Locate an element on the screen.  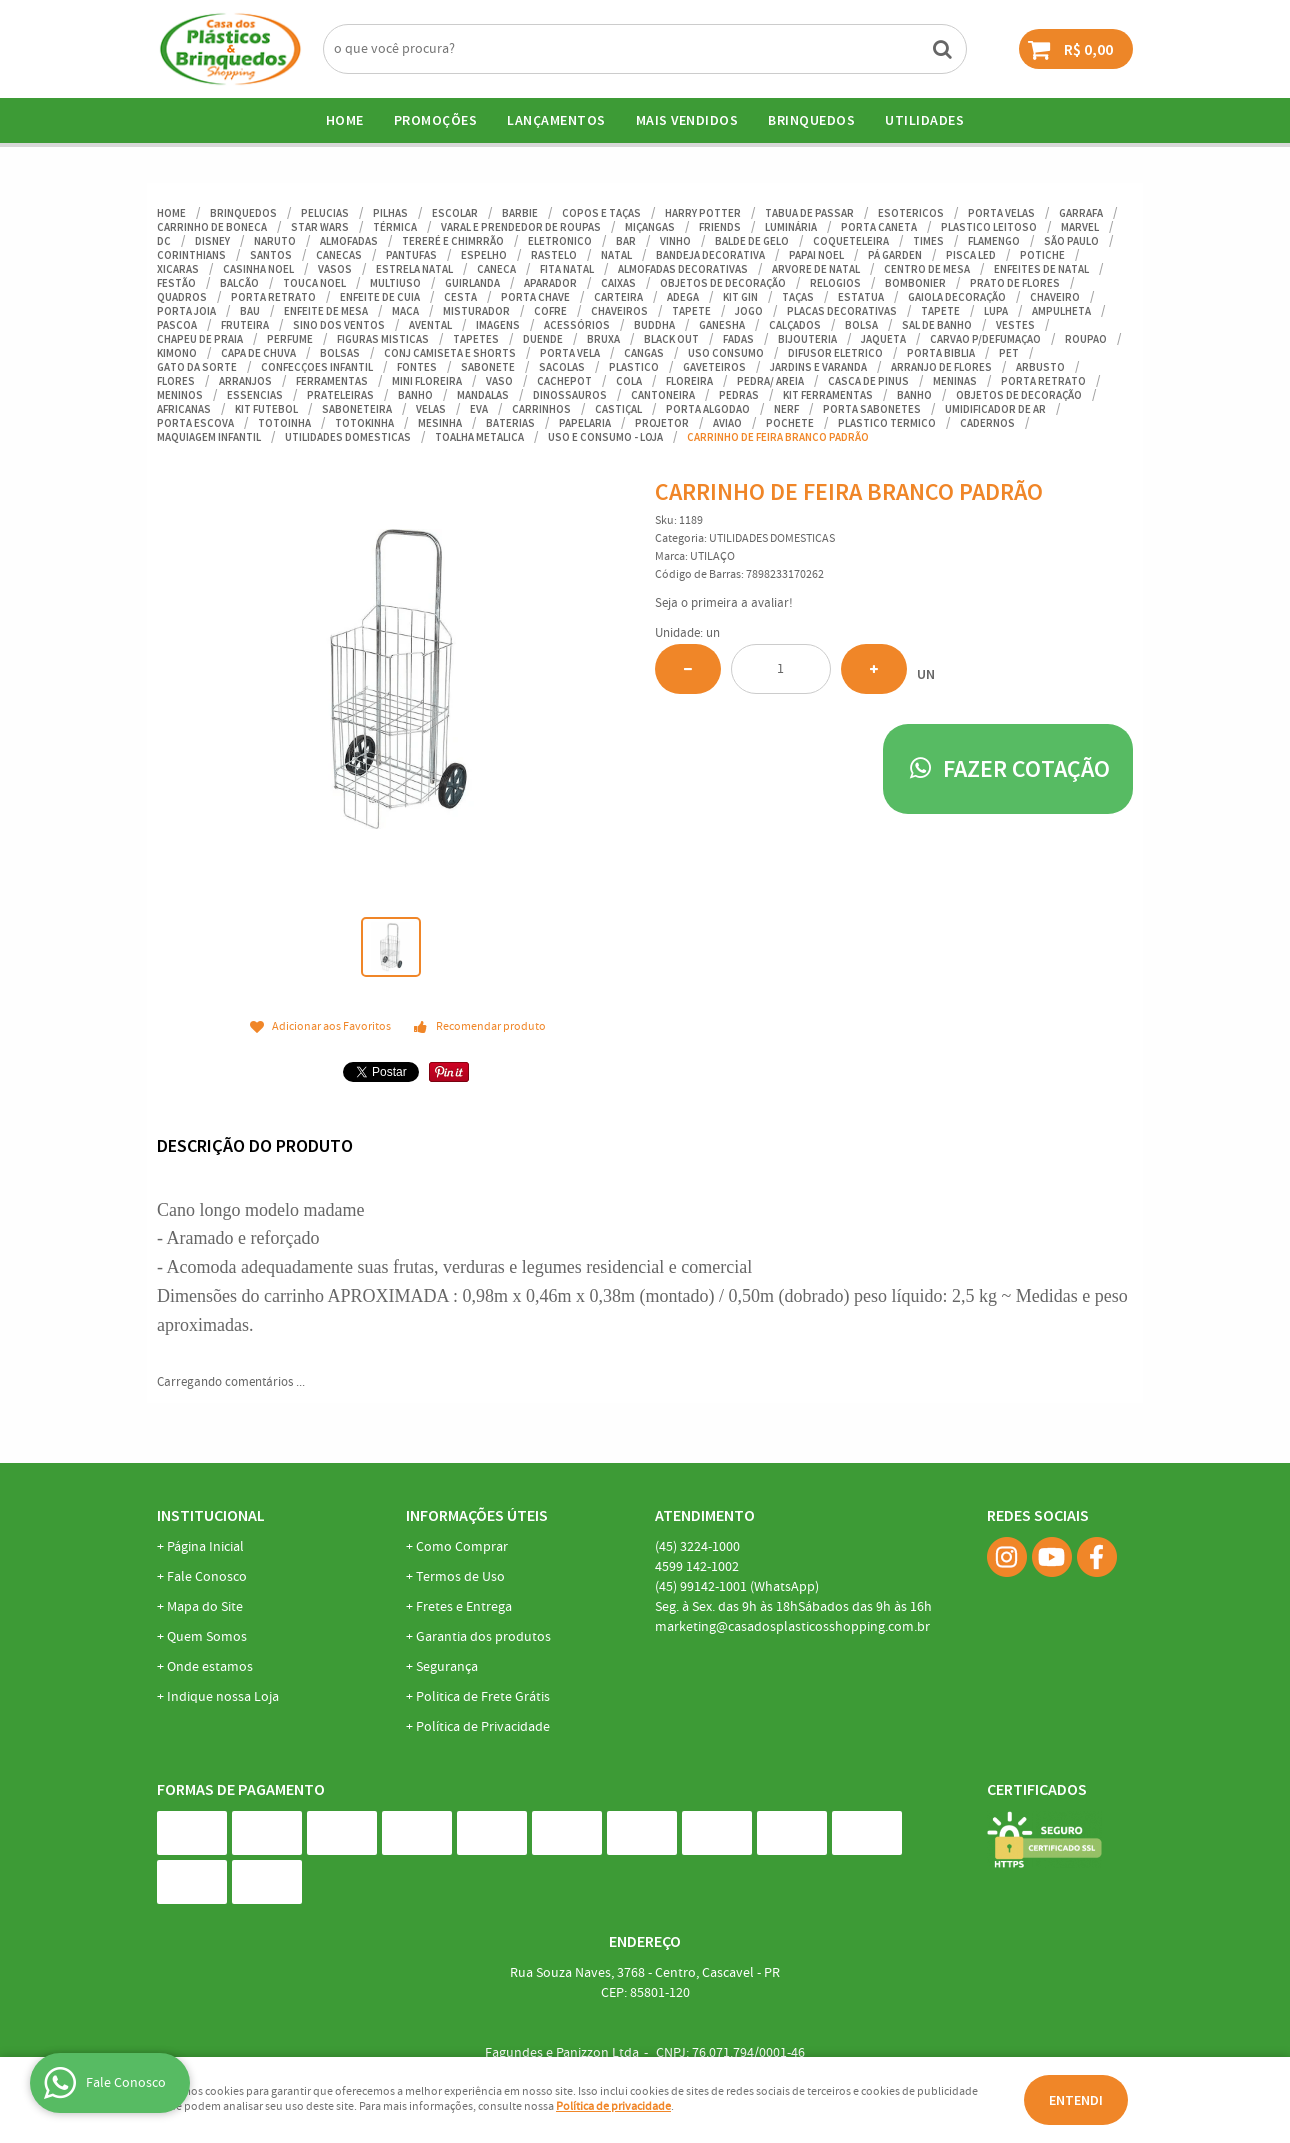
Como Comprar is located at coordinates (462, 1547).